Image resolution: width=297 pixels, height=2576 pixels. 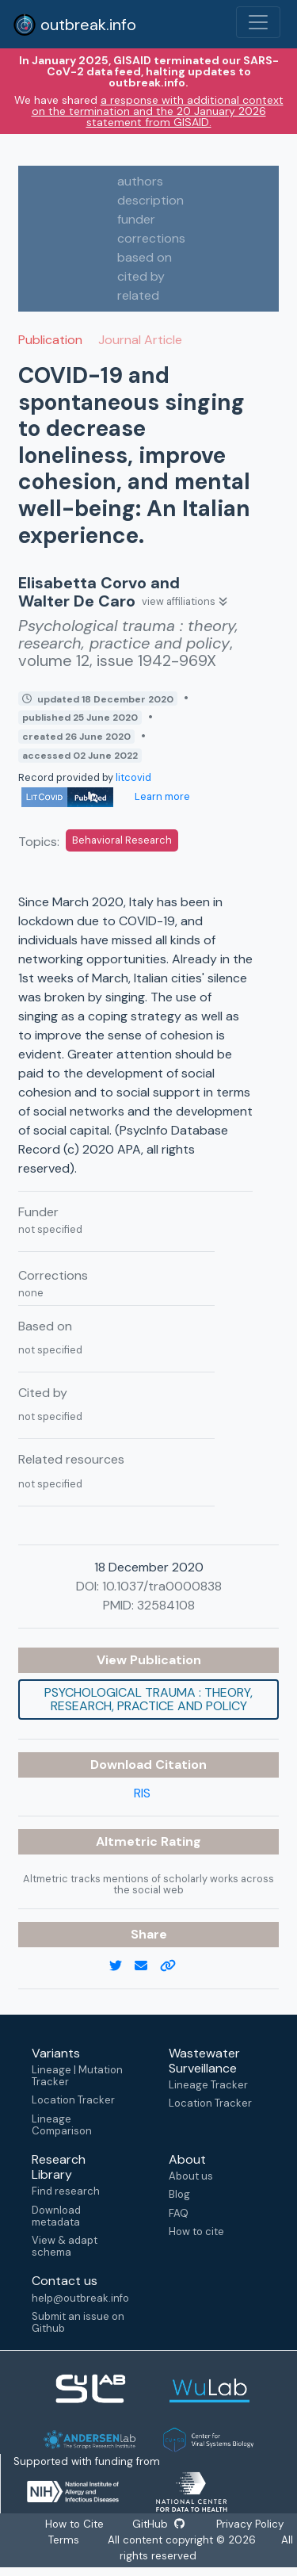 I want to click on a response with additional context on the termination and the 20 January 2026 statement from GISAID., so click(x=158, y=111).